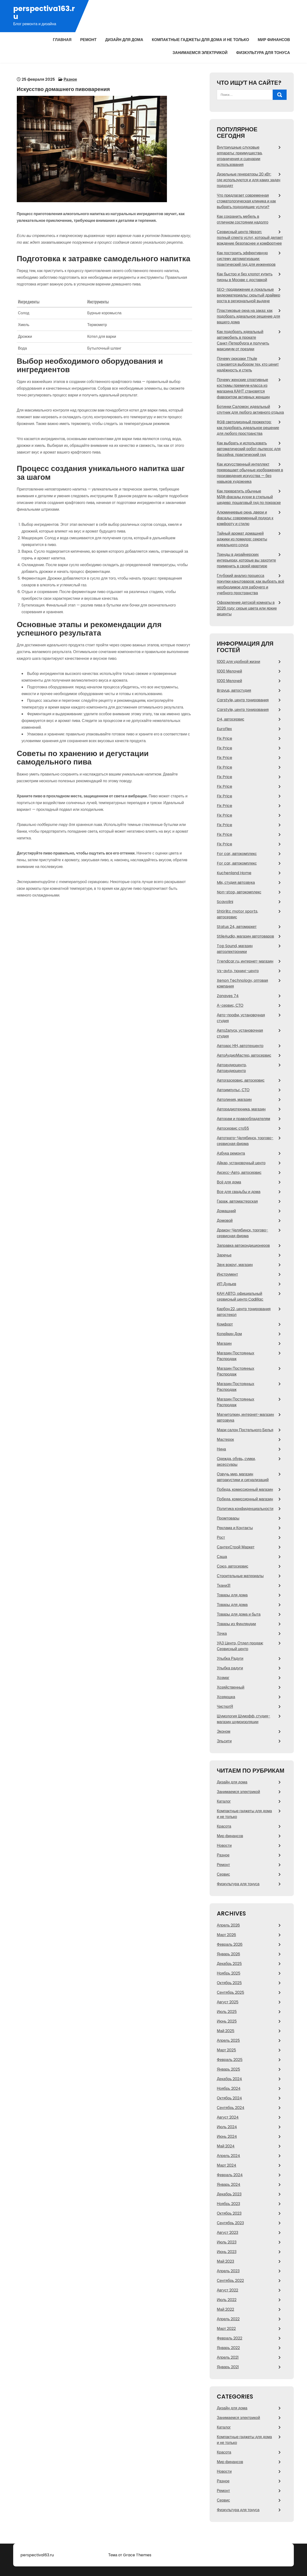 The height and width of the screenshot is (2576, 307). What do you see at coordinates (224, 1741) in the screenshot?
I see `Эльсити` at bounding box center [224, 1741].